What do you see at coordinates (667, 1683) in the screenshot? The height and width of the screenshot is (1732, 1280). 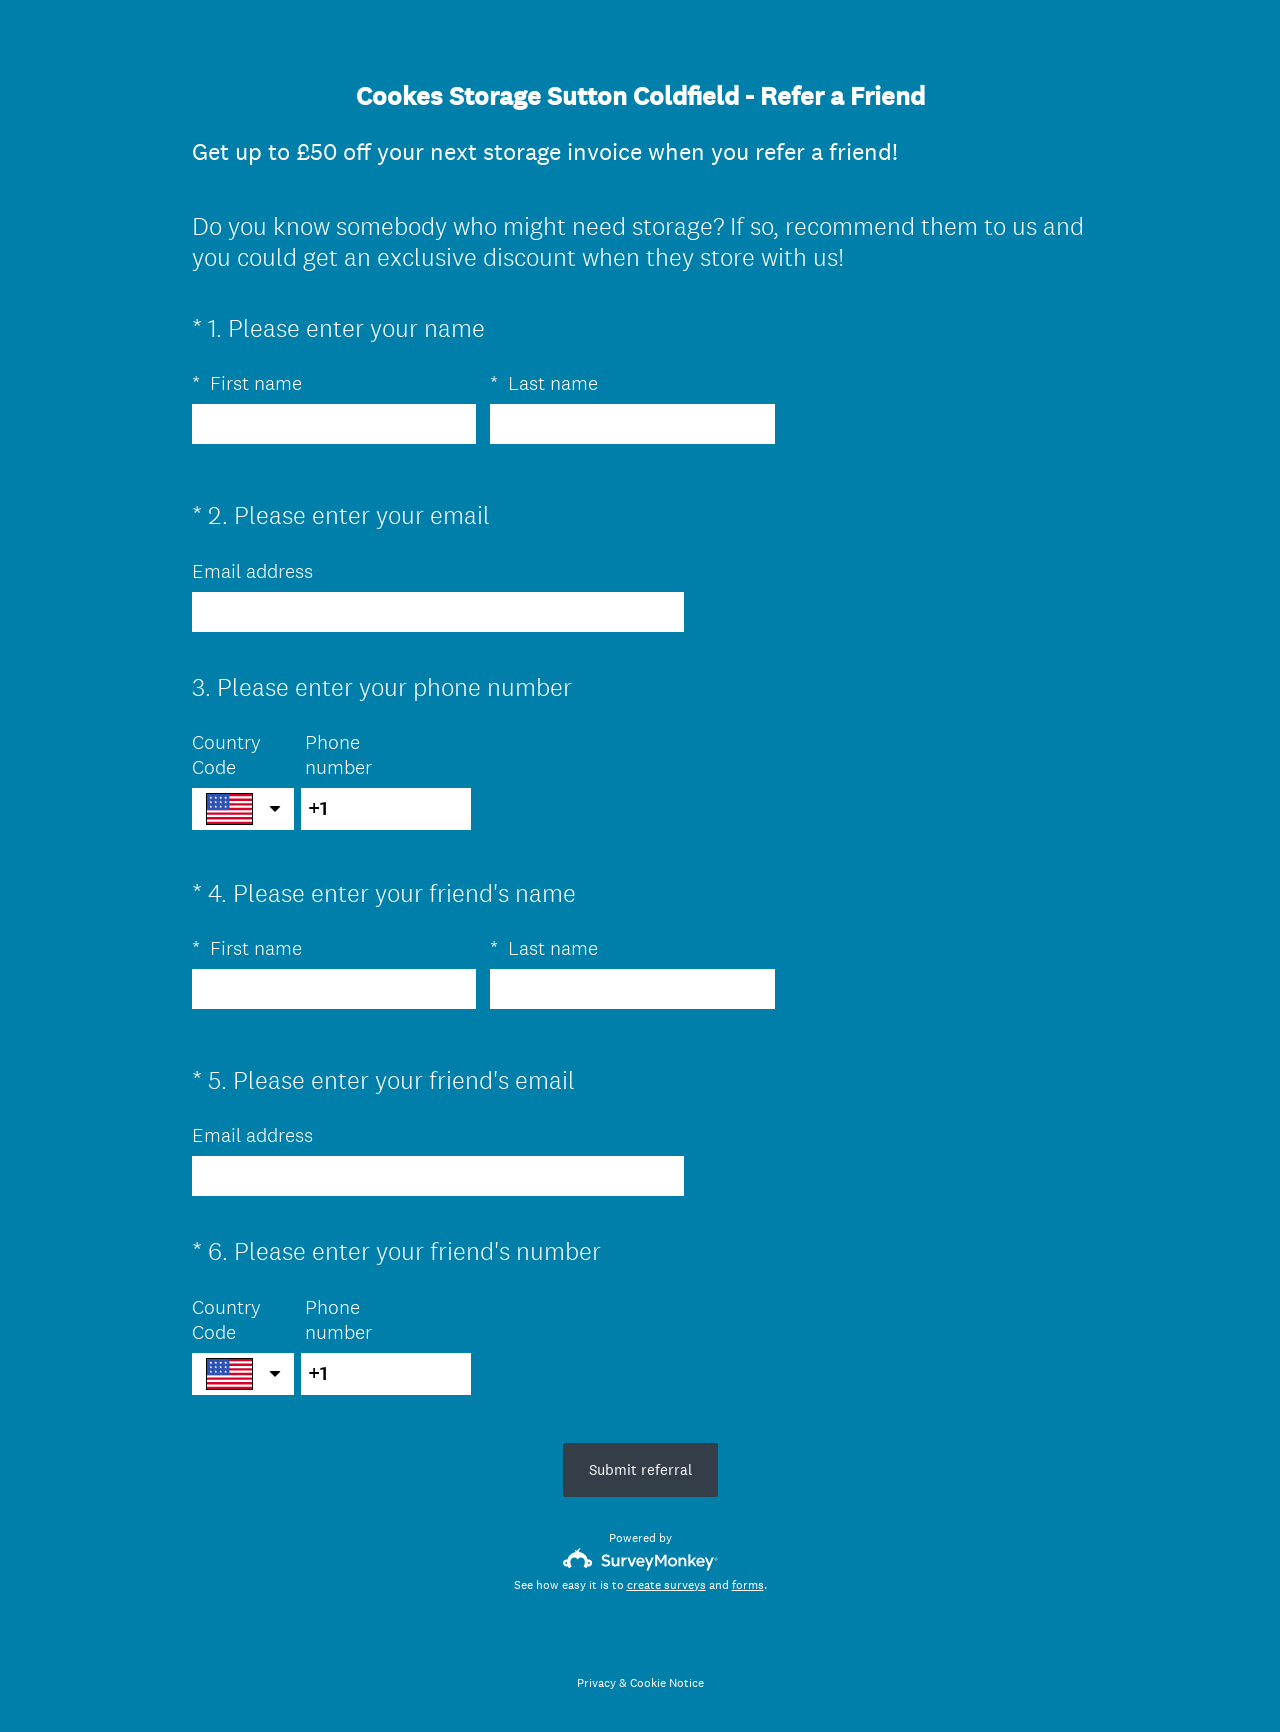 I see `Cookie Notice` at bounding box center [667, 1683].